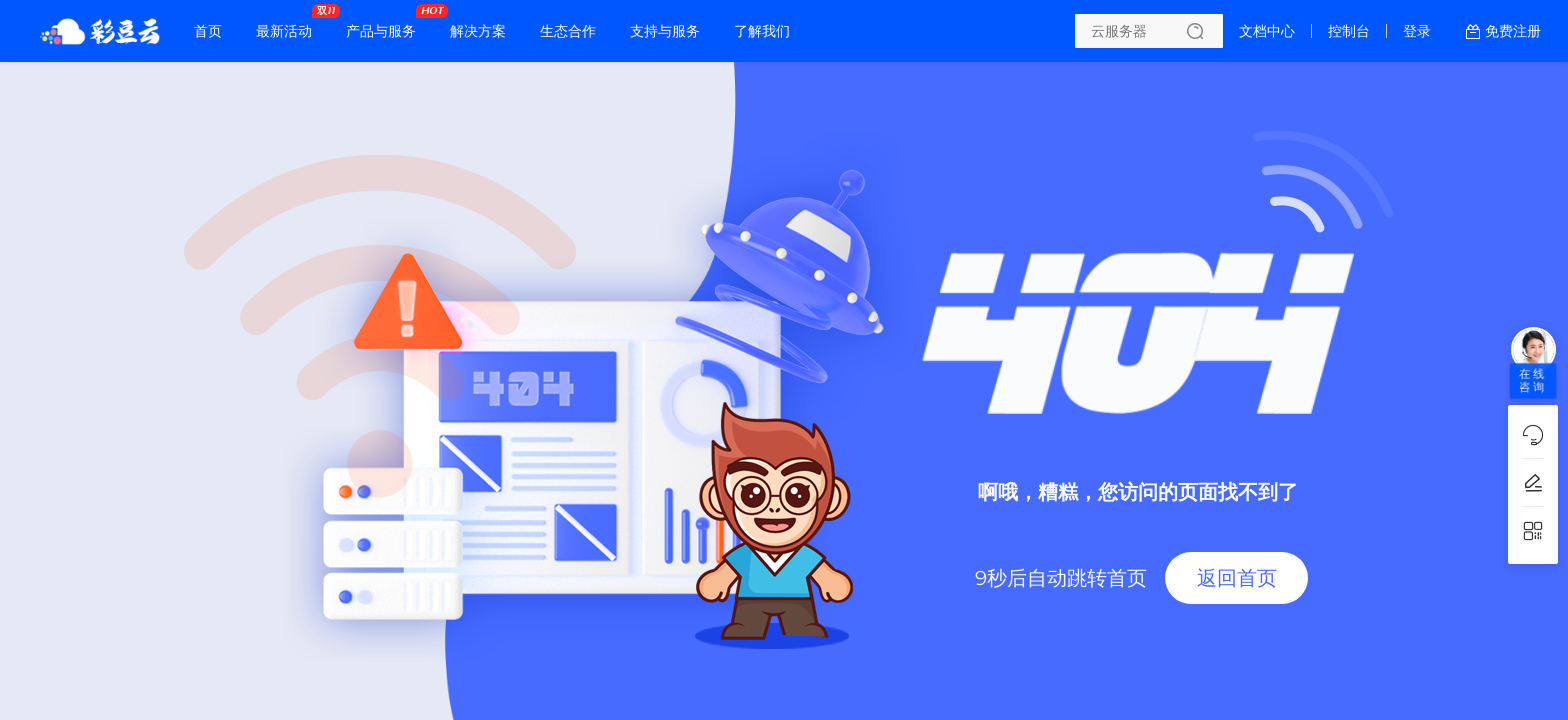 The height and width of the screenshot is (720, 1568). Describe the element at coordinates (208, 31) in the screenshot. I see `首页` at that location.